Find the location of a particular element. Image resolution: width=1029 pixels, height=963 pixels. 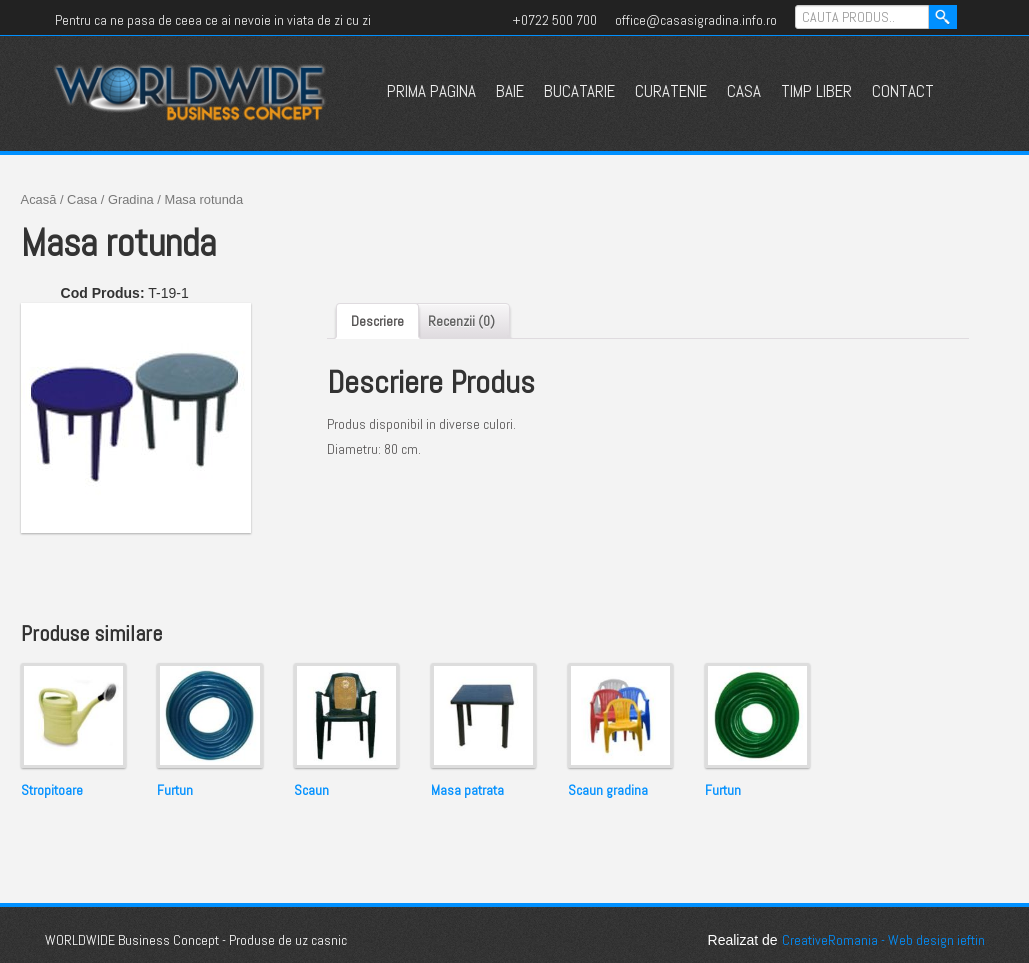

Prima pagina is located at coordinates (431, 91).